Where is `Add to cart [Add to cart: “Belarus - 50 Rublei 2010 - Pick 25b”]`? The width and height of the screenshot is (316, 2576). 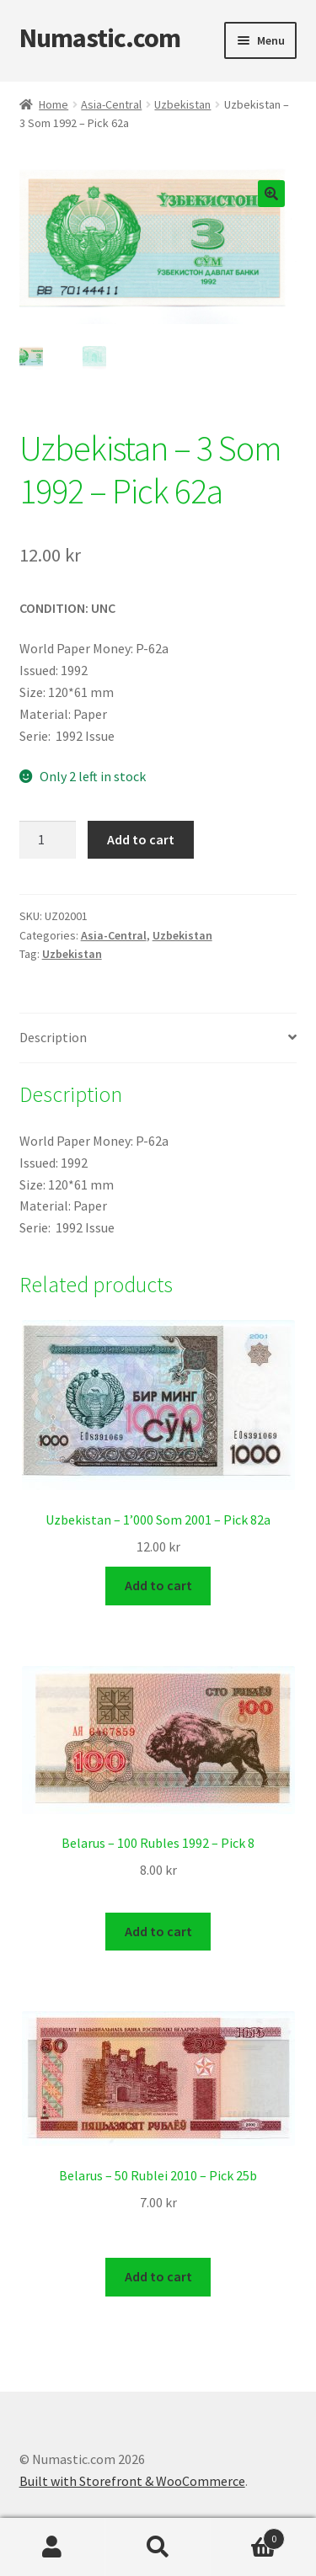 Add to cart [Add to cart: “Belarus - 50 Rublei 2010 - Pick 25b”] is located at coordinates (158, 2275).